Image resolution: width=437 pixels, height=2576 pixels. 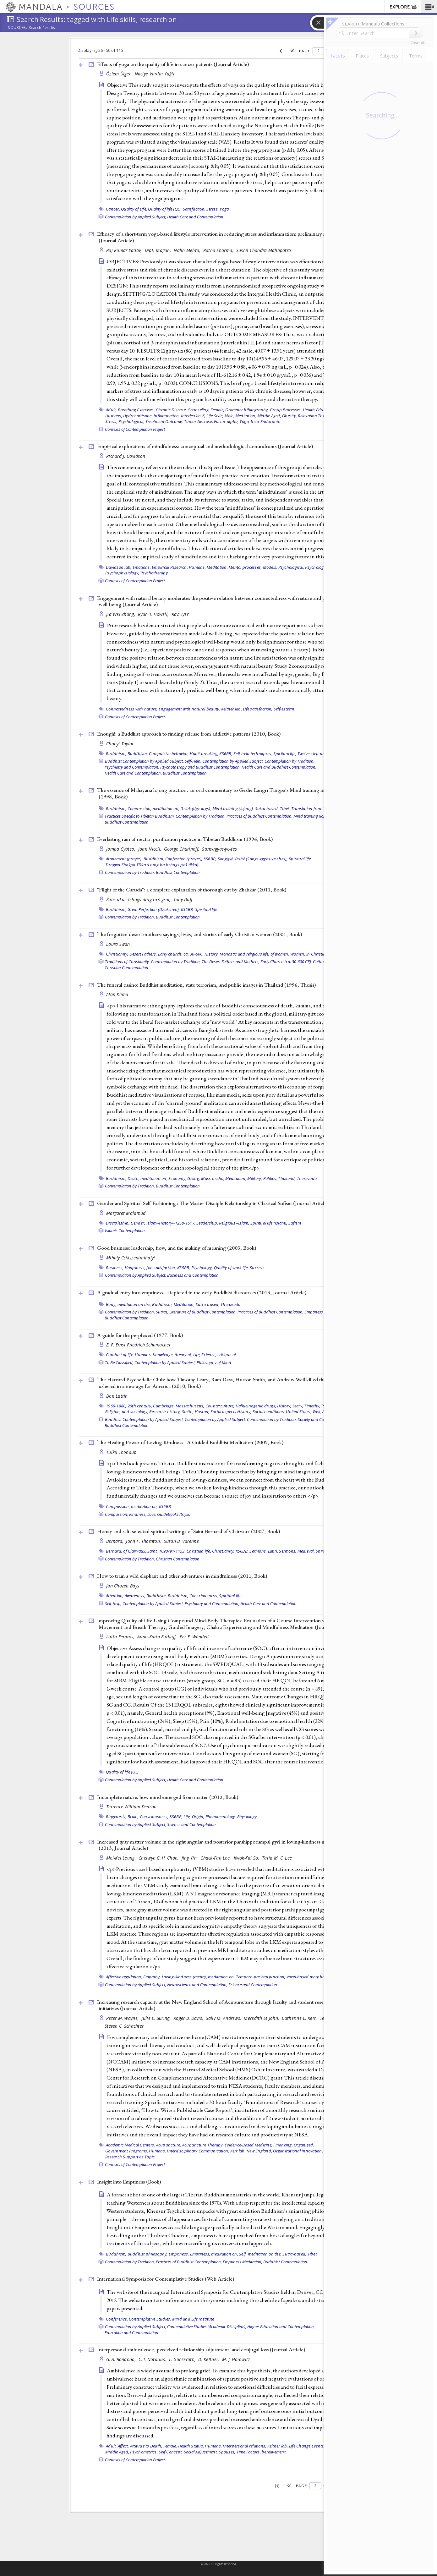 What do you see at coordinates (201, 1292) in the screenshot?
I see `A gradual entry into emptiness - Depicted in the early Buddhist discourses (2013, )` at bounding box center [201, 1292].